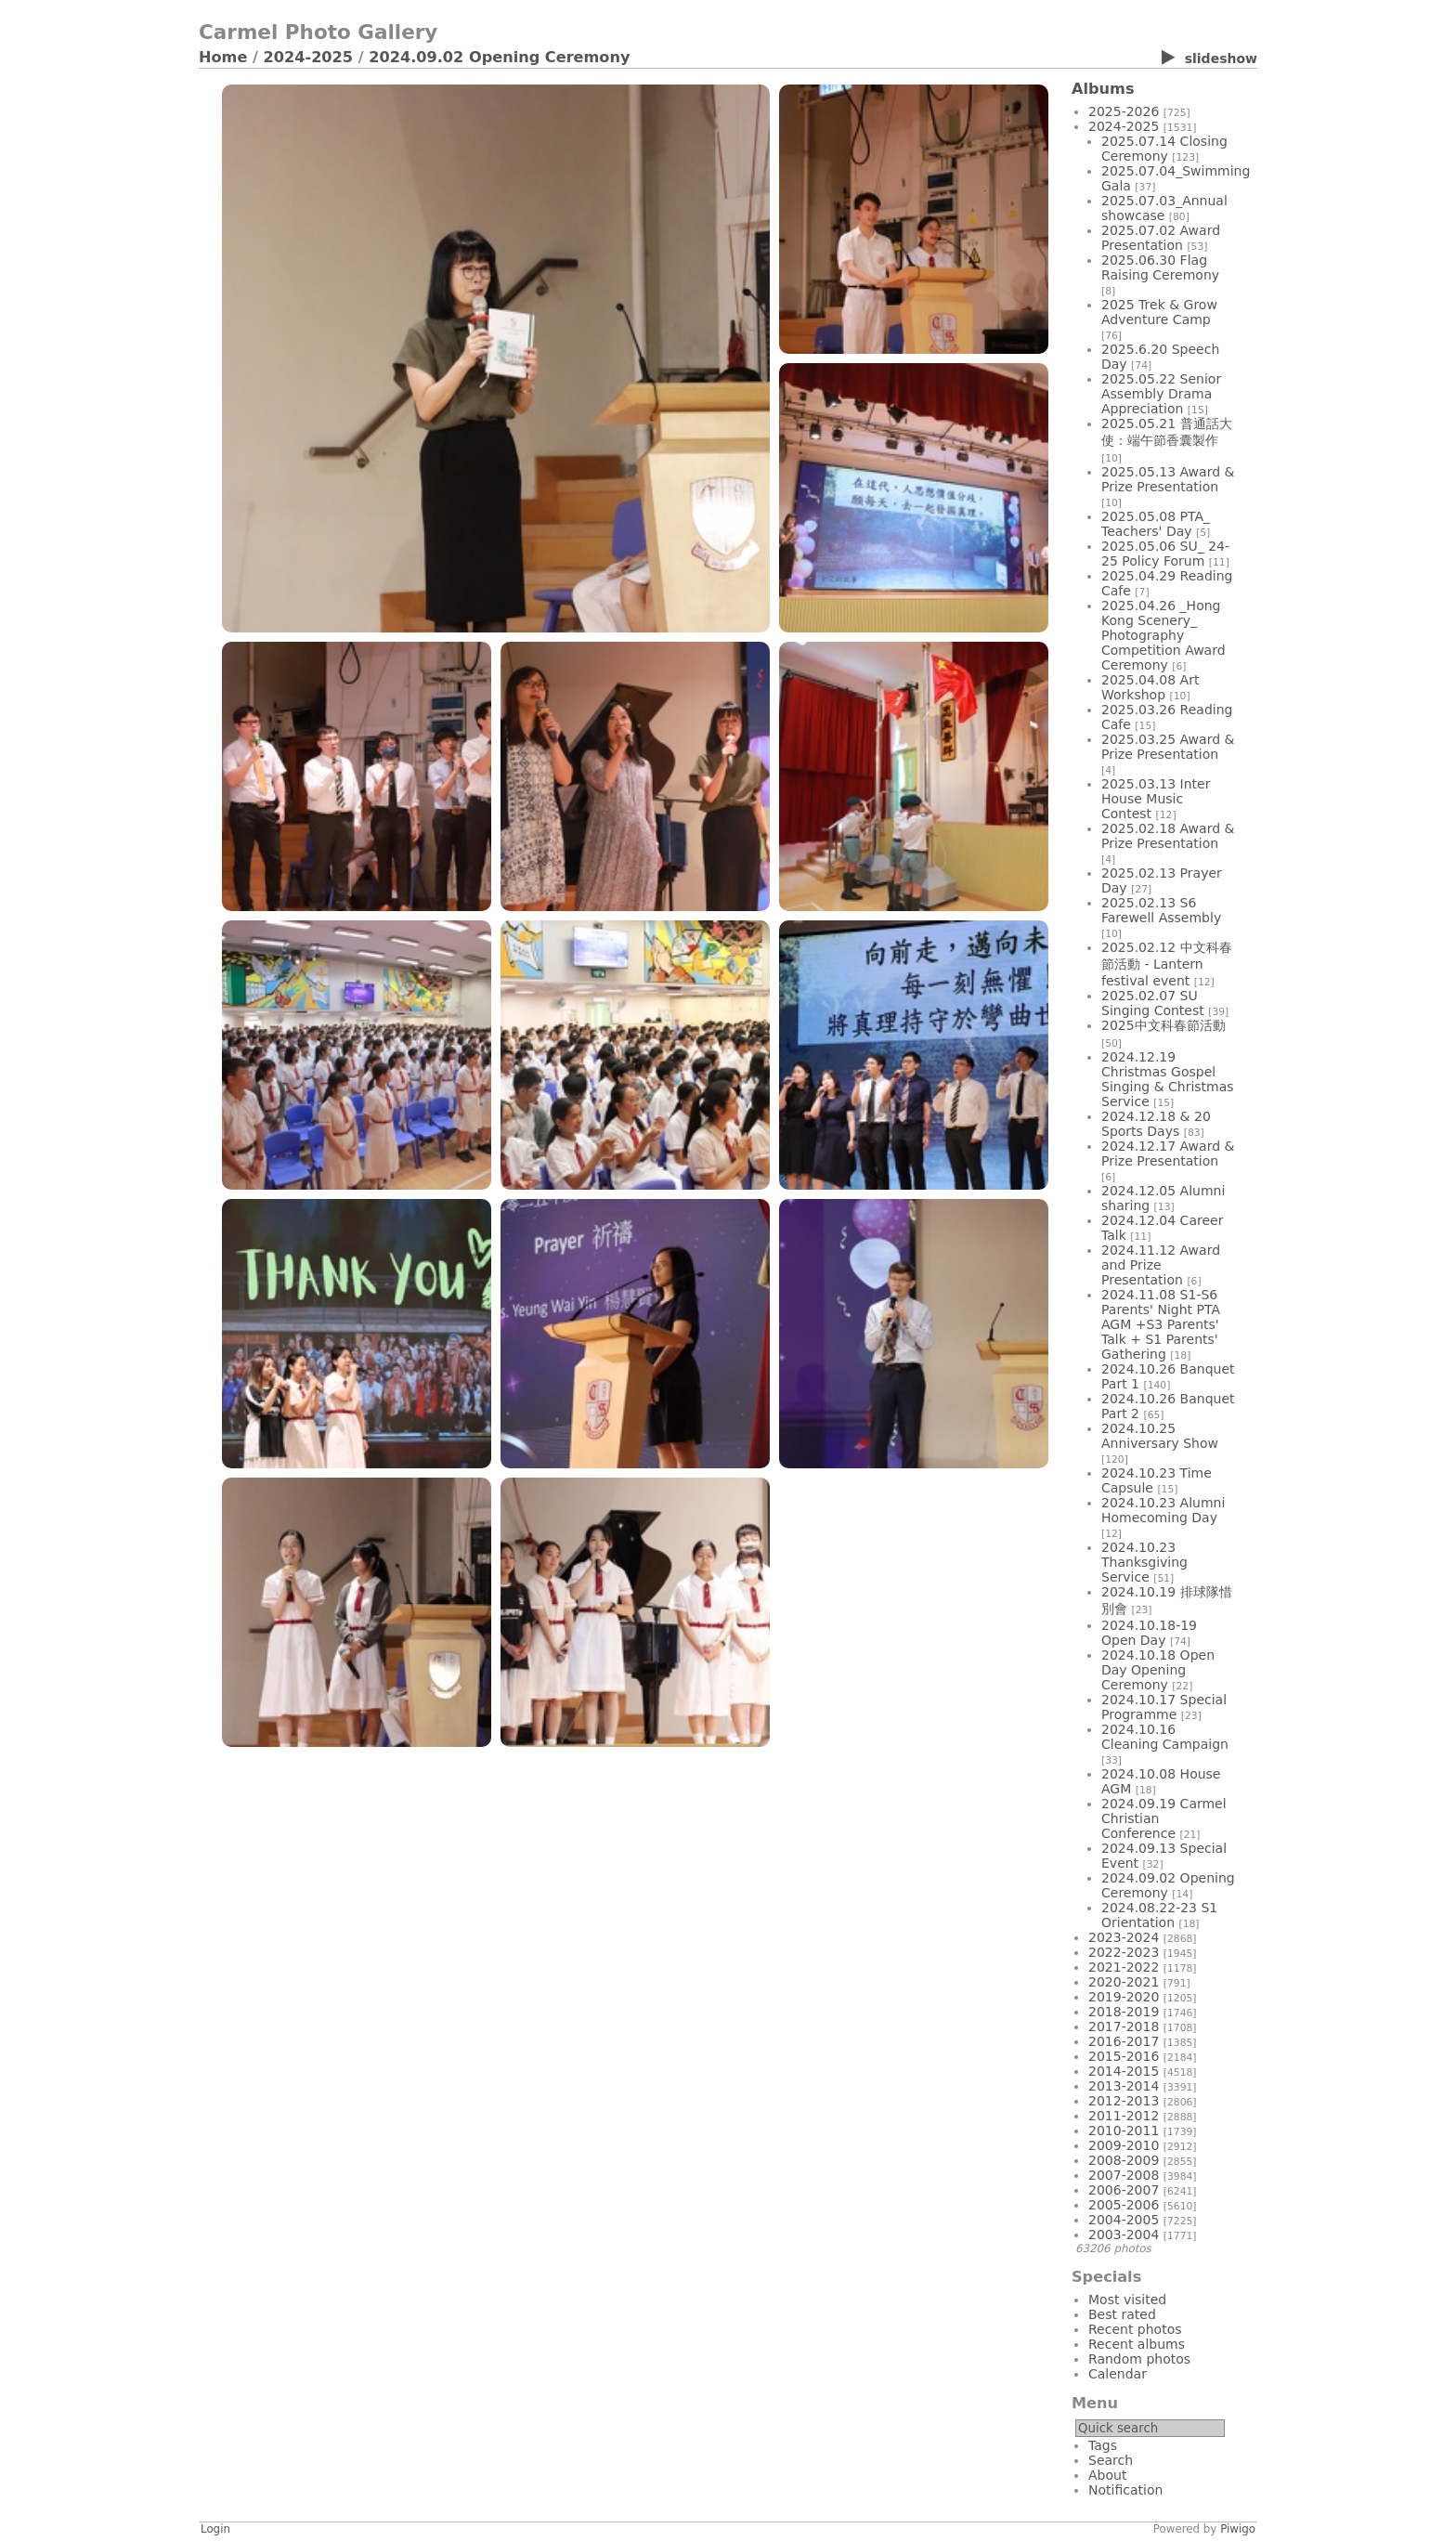 The image size is (1456, 2541). What do you see at coordinates (1163, 1025) in the screenshot?
I see `2025中文科春節活動` at bounding box center [1163, 1025].